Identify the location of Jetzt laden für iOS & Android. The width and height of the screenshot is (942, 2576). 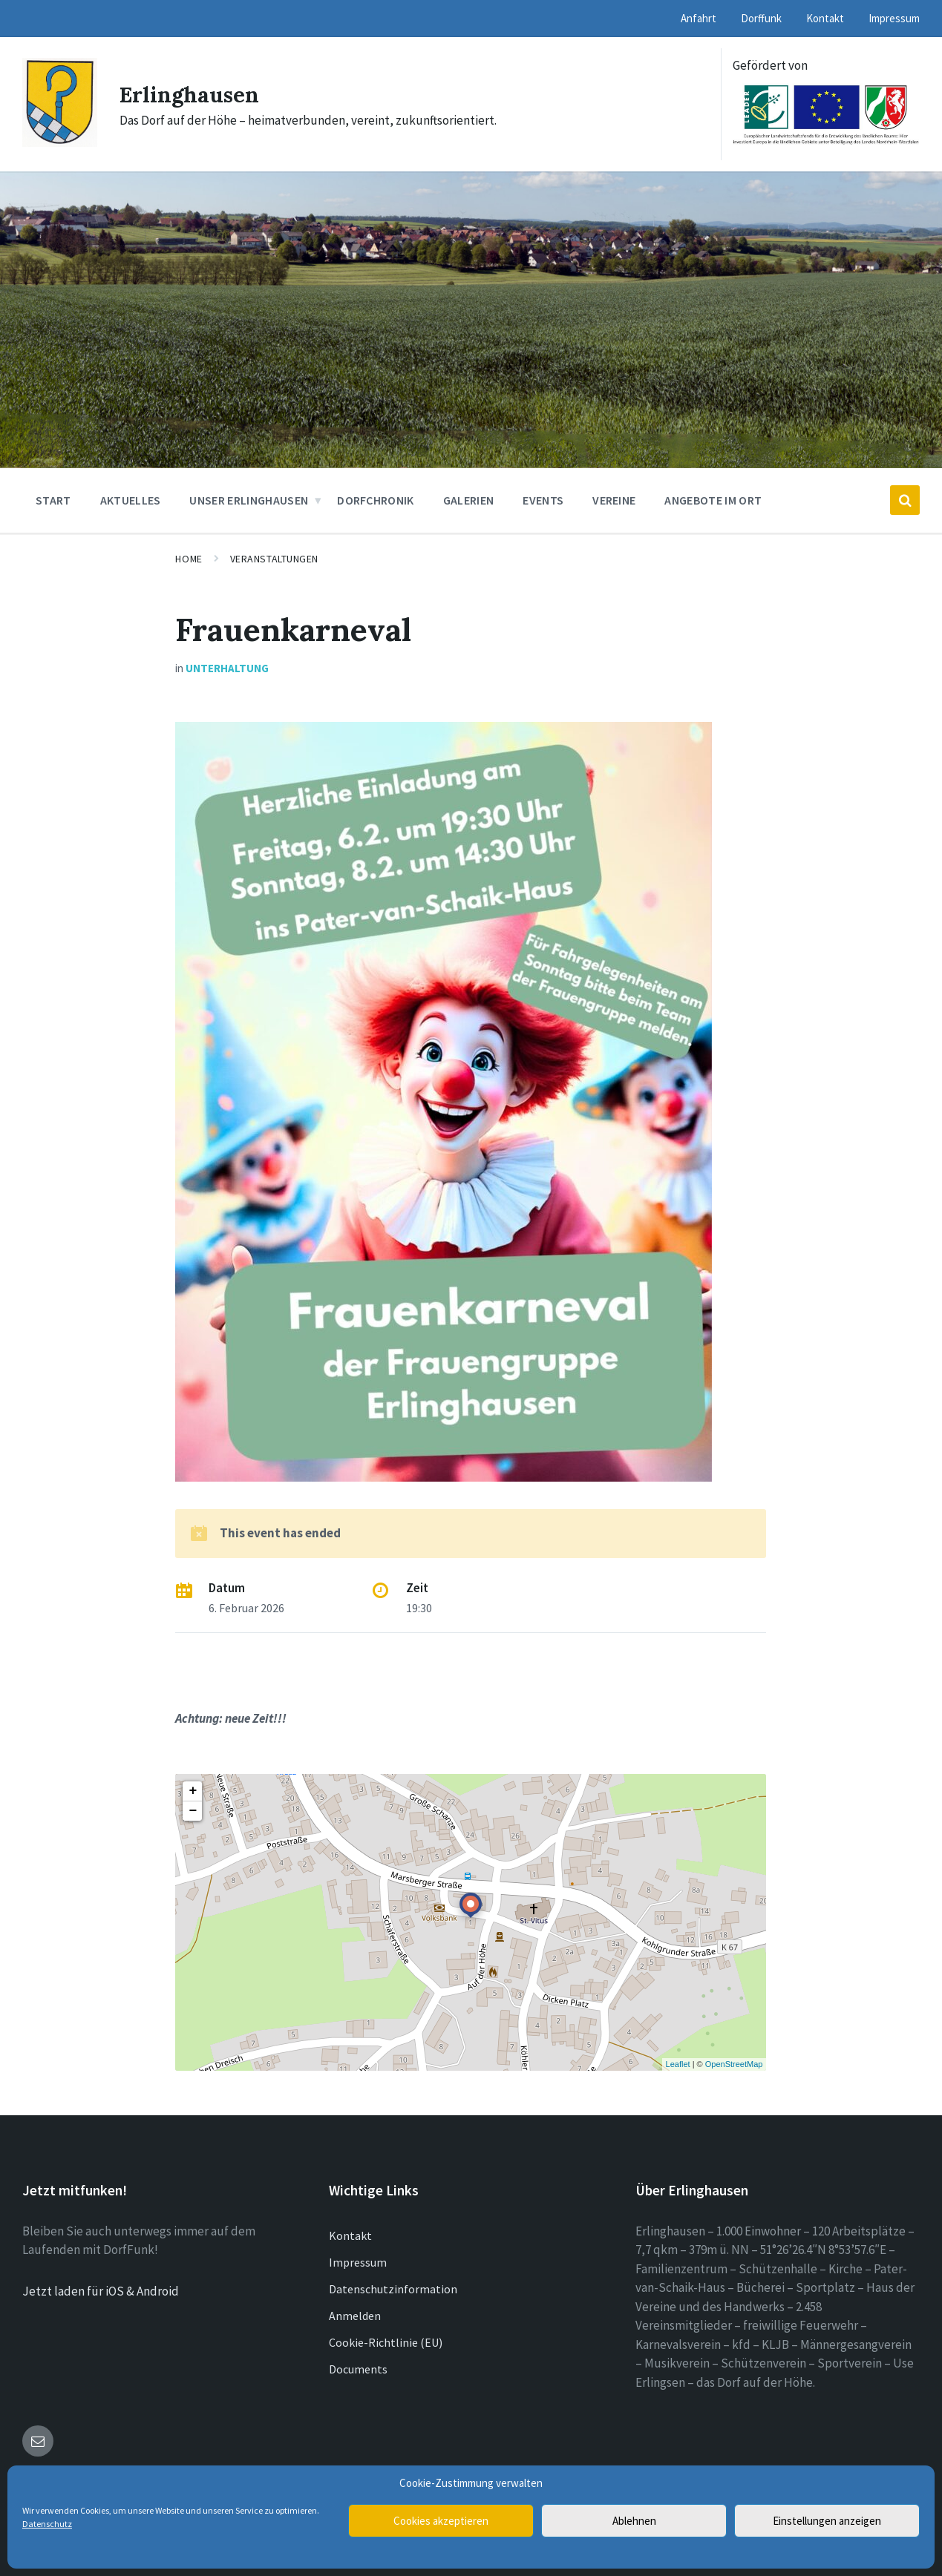
(100, 2291).